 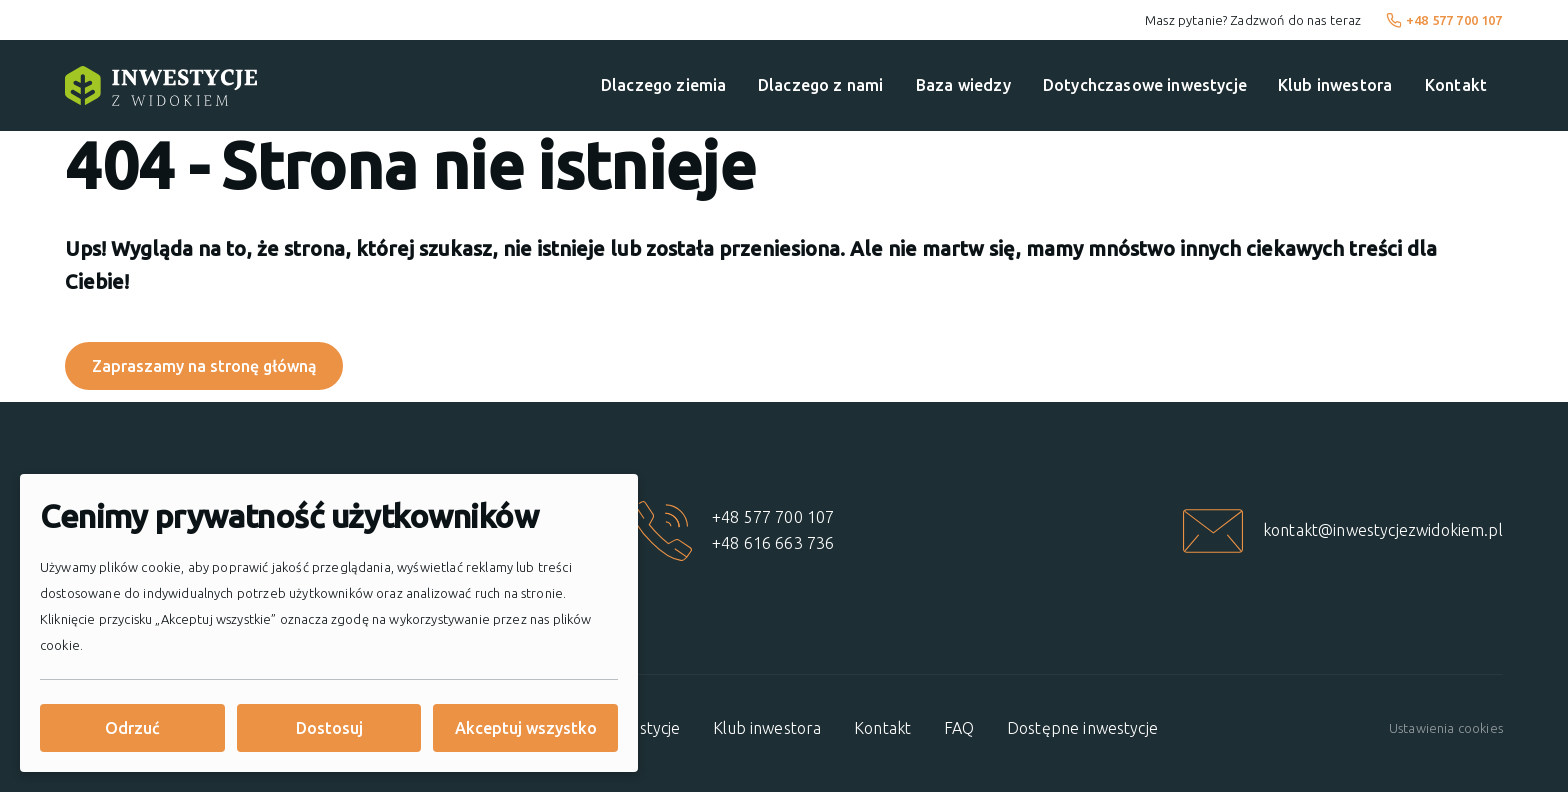 What do you see at coordinates (329, 728) in the screenshot?
I see `Dostosuj` at bounding box center [329, 728].